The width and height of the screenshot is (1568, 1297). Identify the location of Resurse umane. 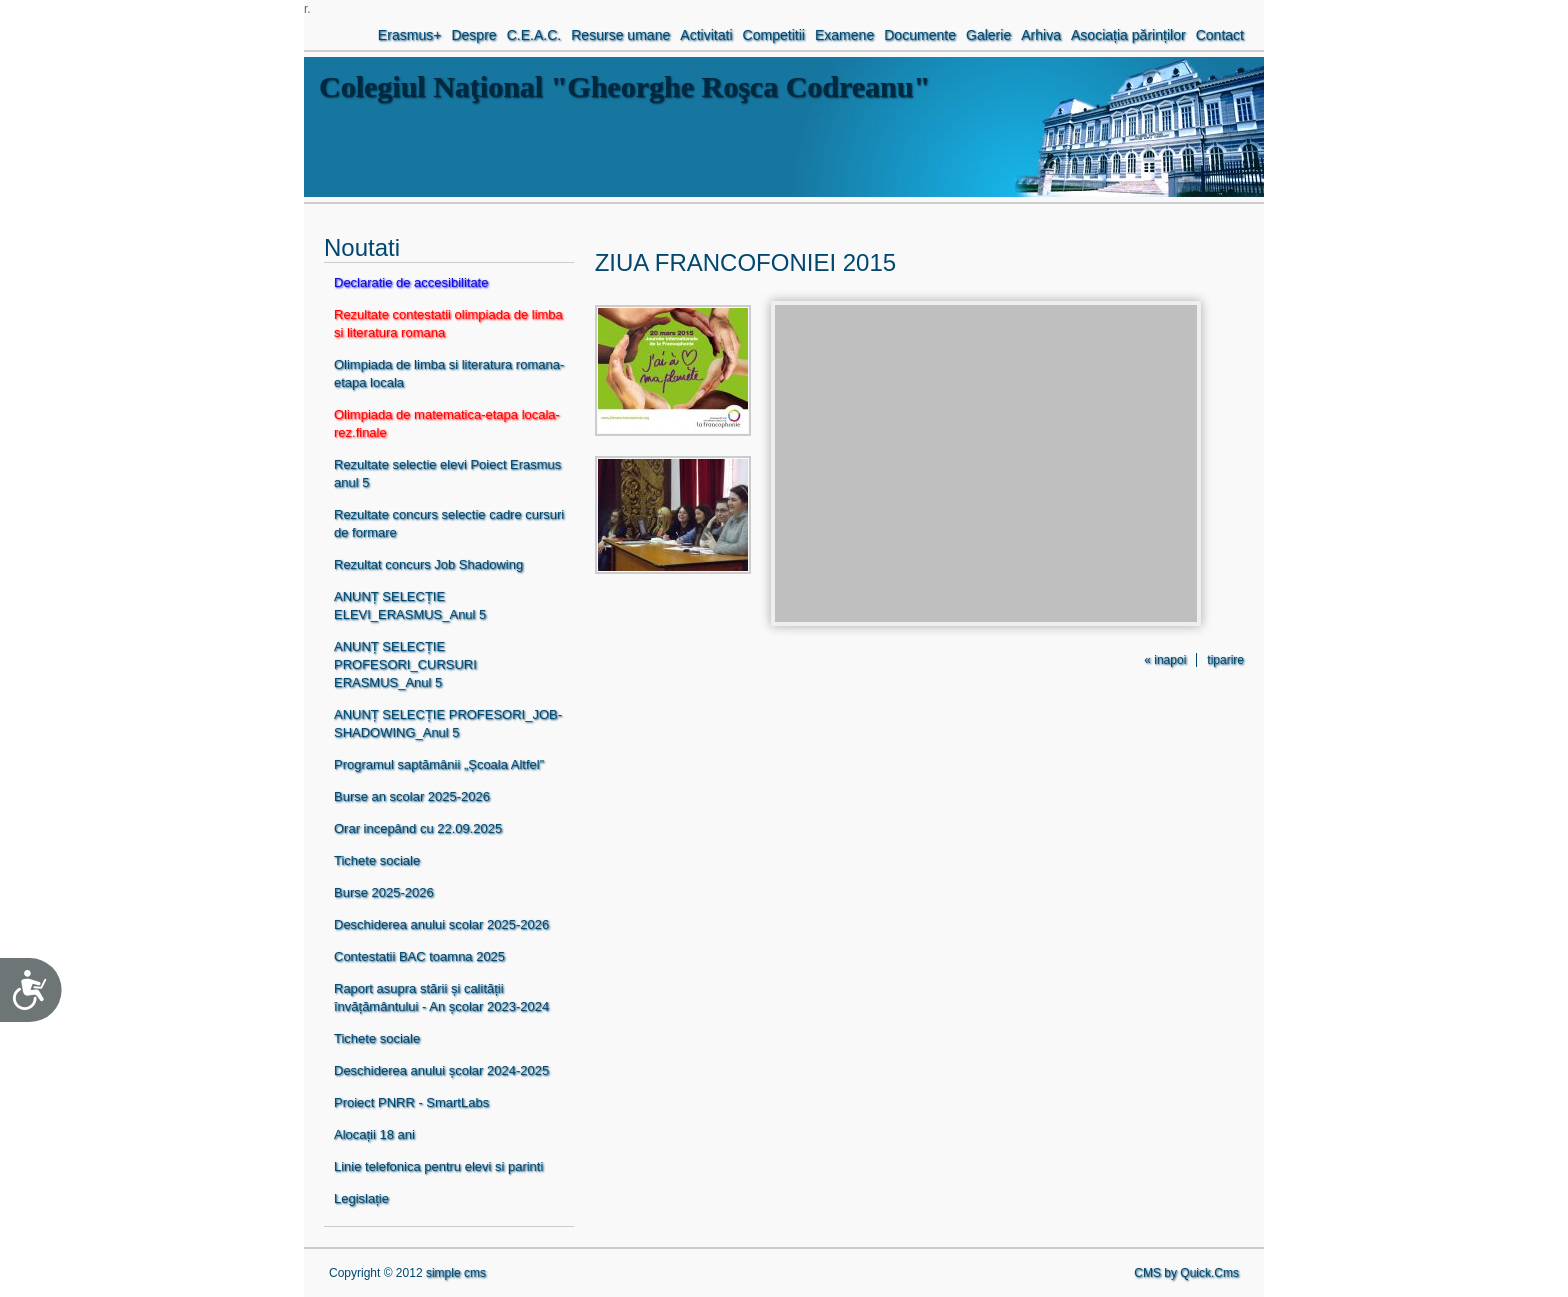
(620, 35).